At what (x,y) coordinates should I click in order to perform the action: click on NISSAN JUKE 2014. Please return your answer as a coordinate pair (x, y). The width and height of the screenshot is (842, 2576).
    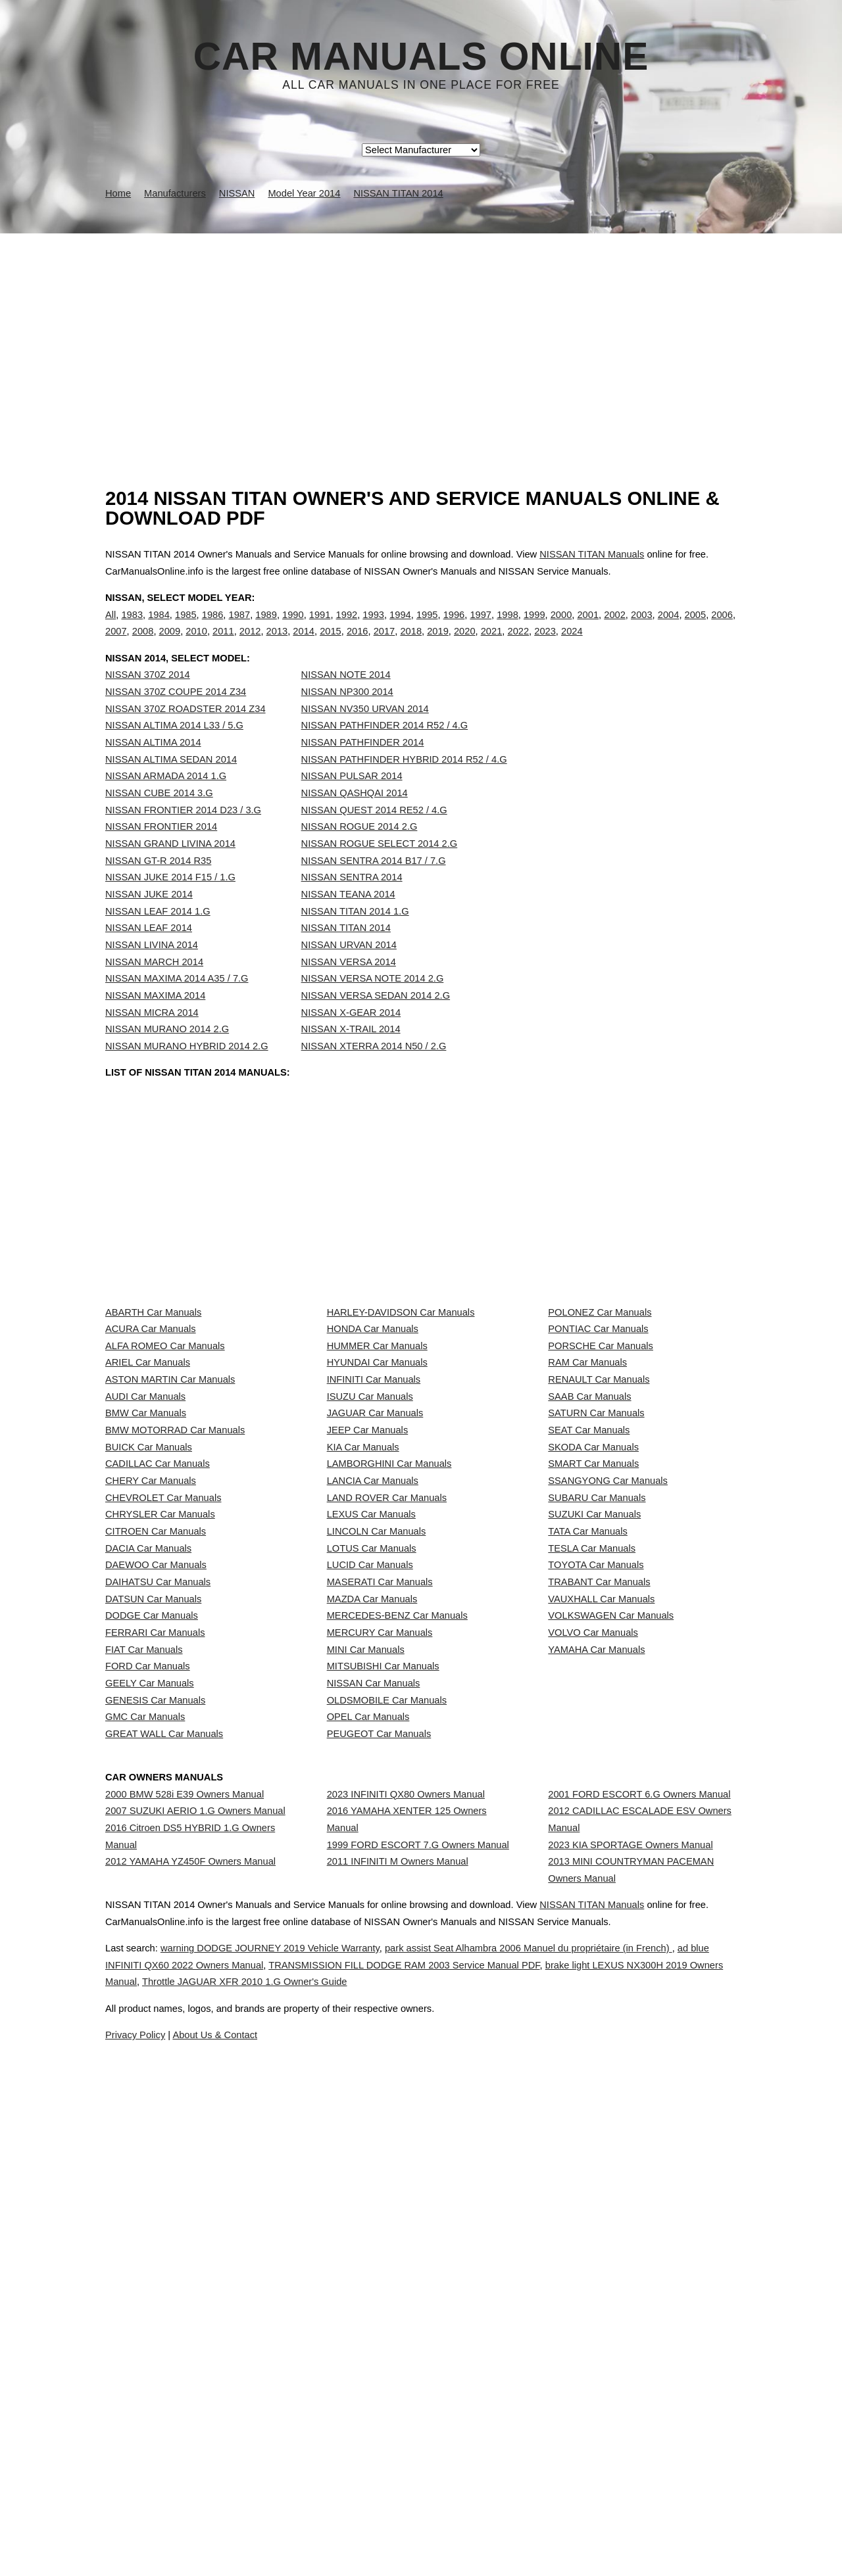
    Looking at the image, I should click on (149, 921).